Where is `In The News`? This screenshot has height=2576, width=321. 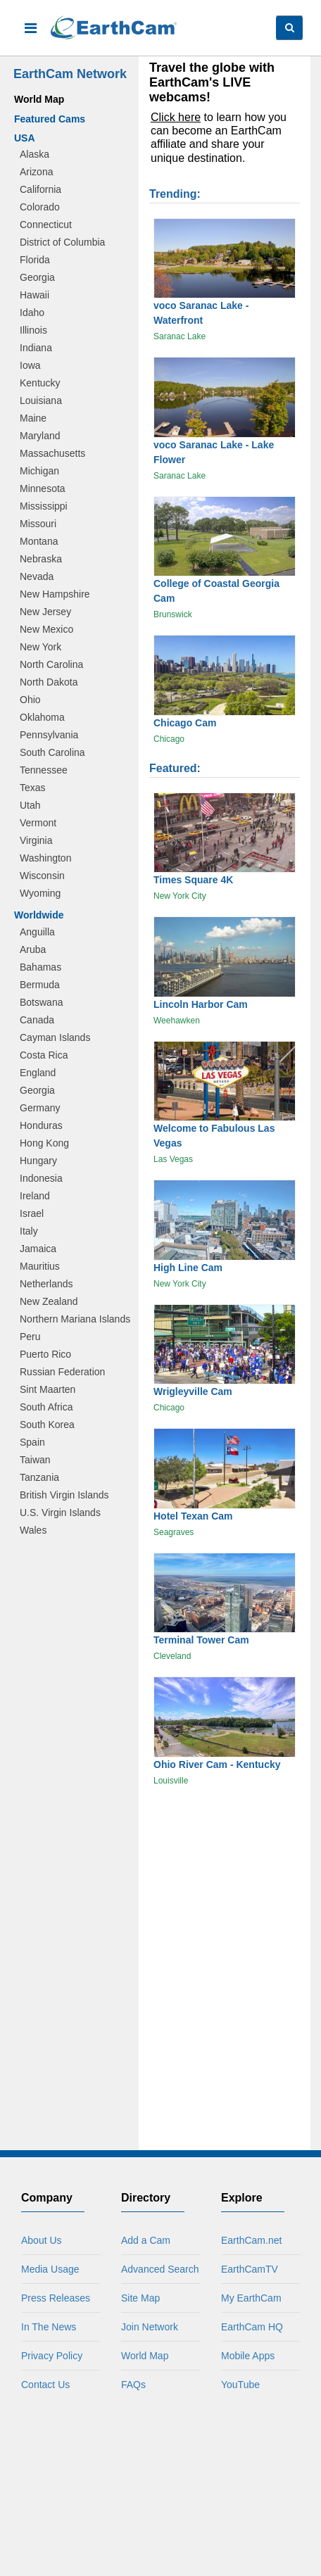
In The News is located at coordinates (48, 2326).